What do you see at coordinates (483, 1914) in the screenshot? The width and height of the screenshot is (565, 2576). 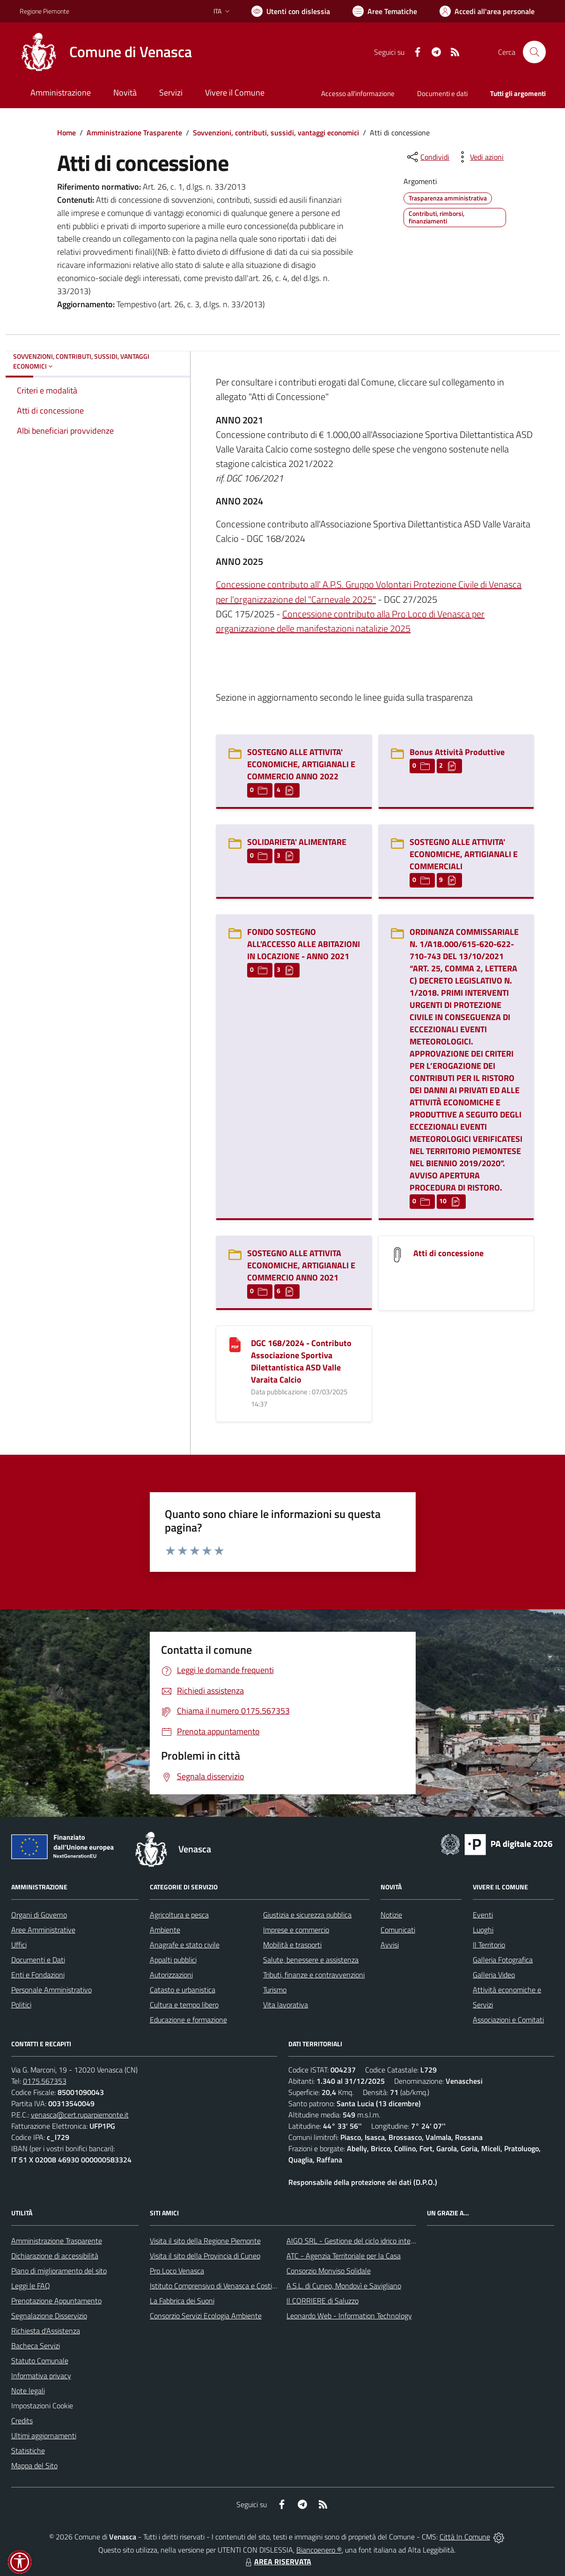 I see `Eventi` at bounding box center [483, 1914].